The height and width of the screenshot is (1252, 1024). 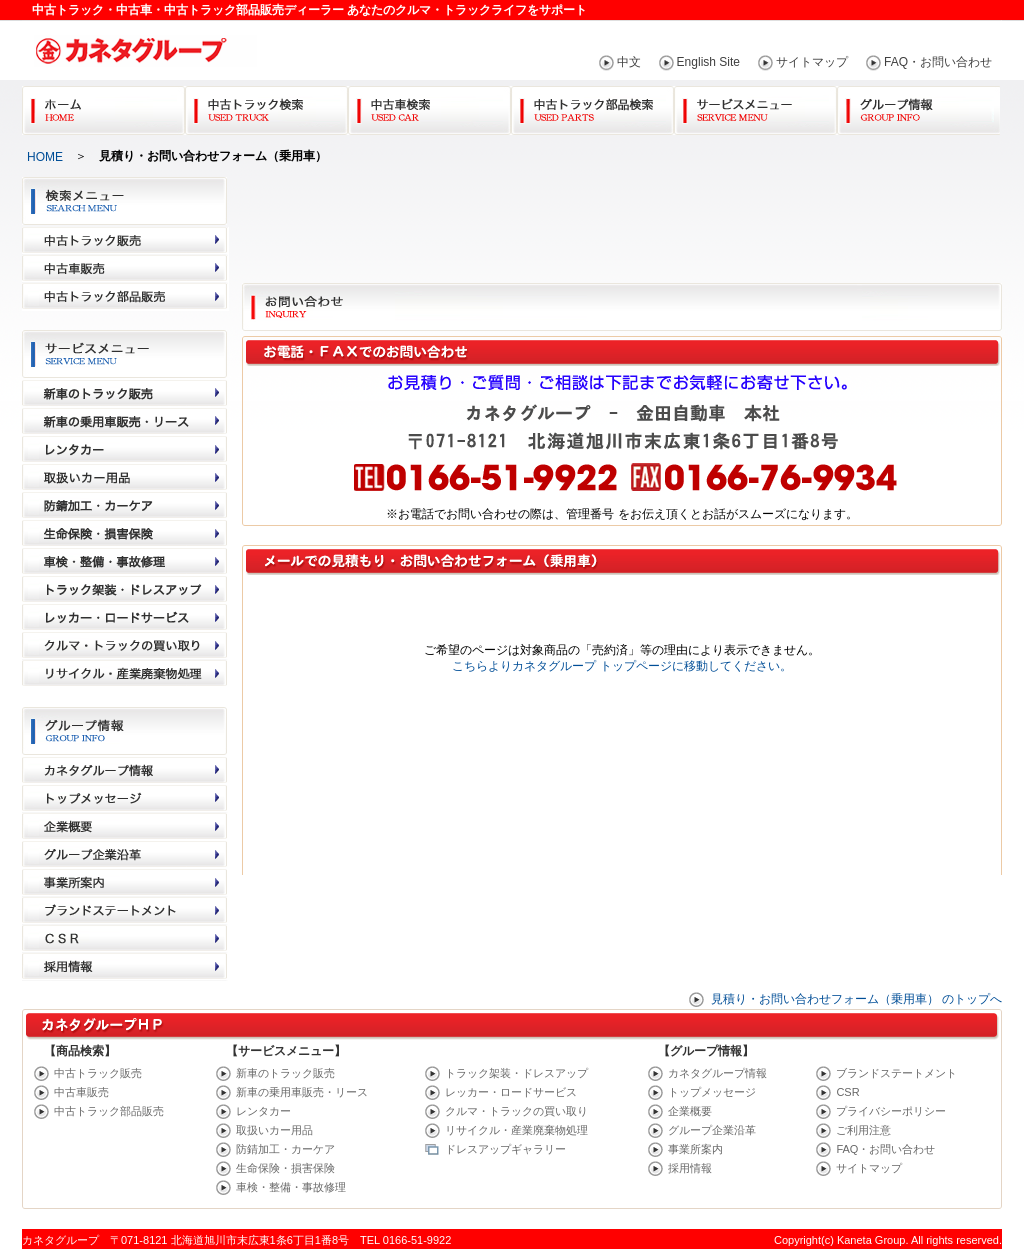 I want to click on サイトマップ, so click(x=812, y=62).